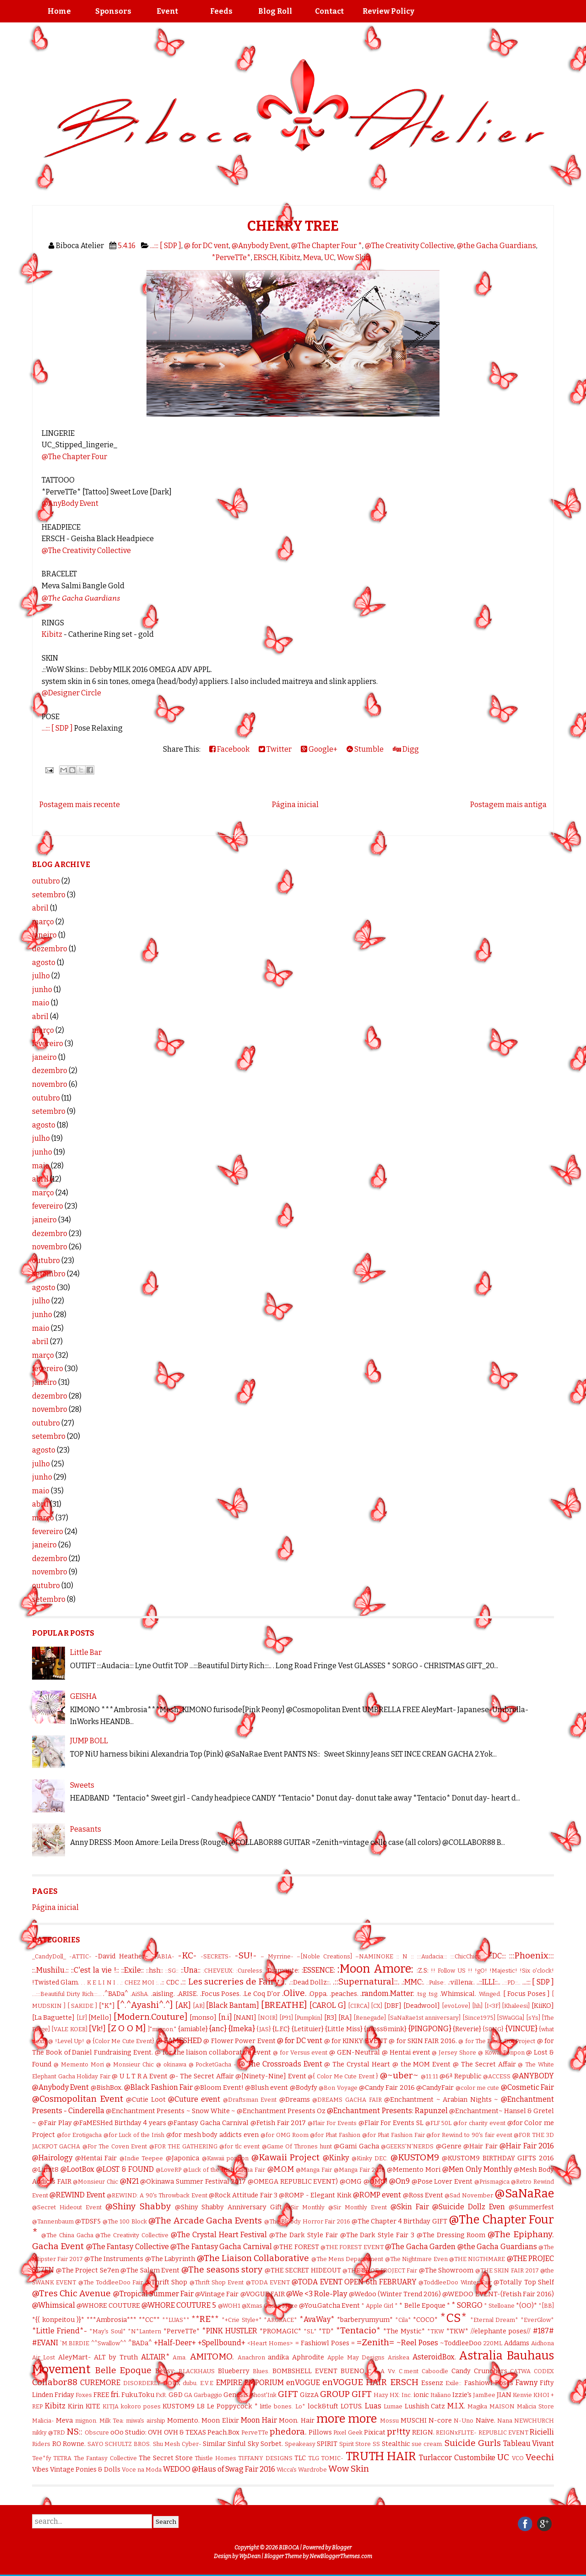  What do you see at coordinates (48, 2432) in the screenshot?
I see `nikky @TRD` at bounding box center [48, 2432].